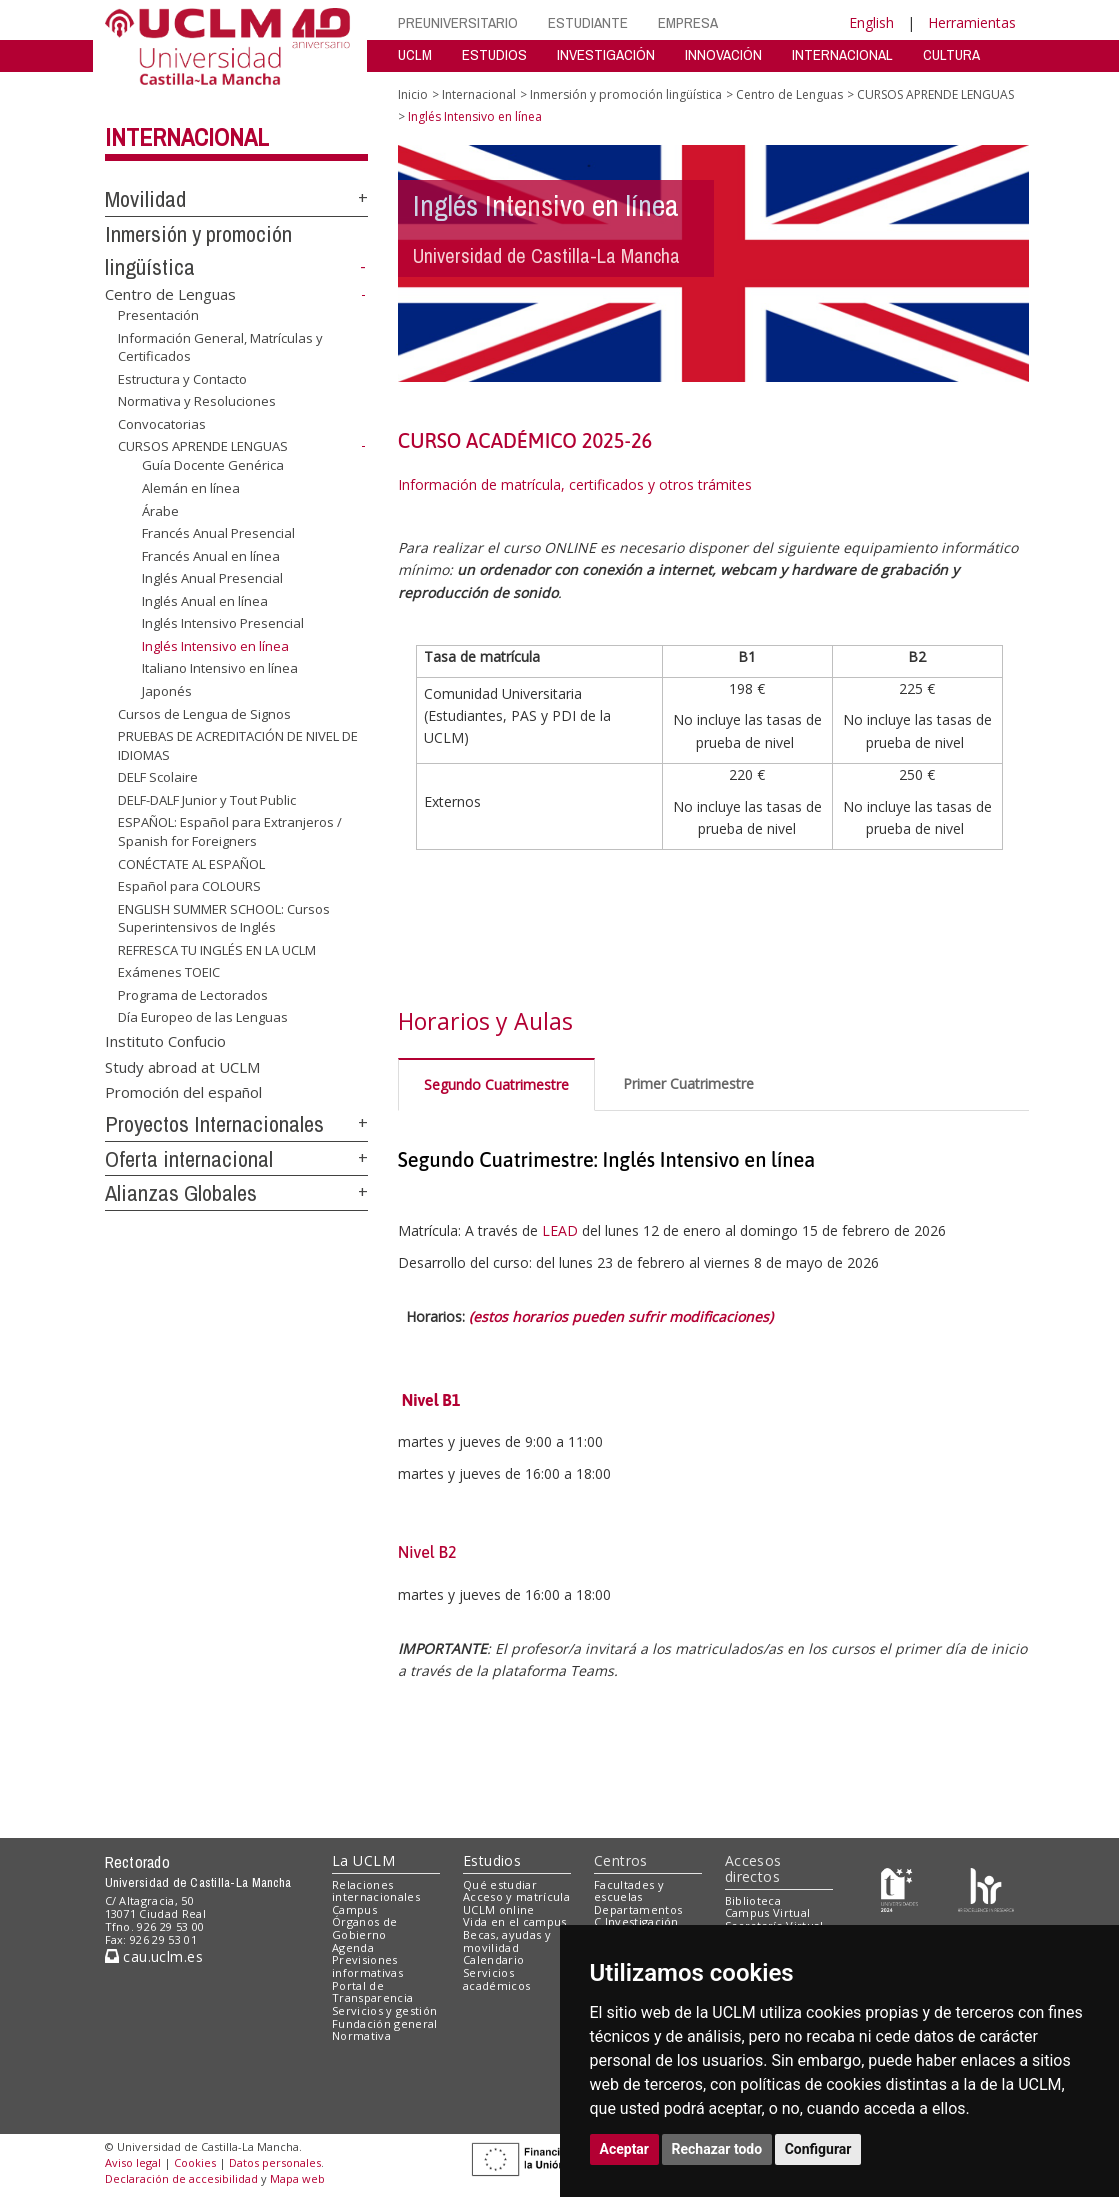  What do you see at coordinates (181, 2178) in the screenshot?
I see `Declaración de accesibilidad` at bounding box center [181, 2178].